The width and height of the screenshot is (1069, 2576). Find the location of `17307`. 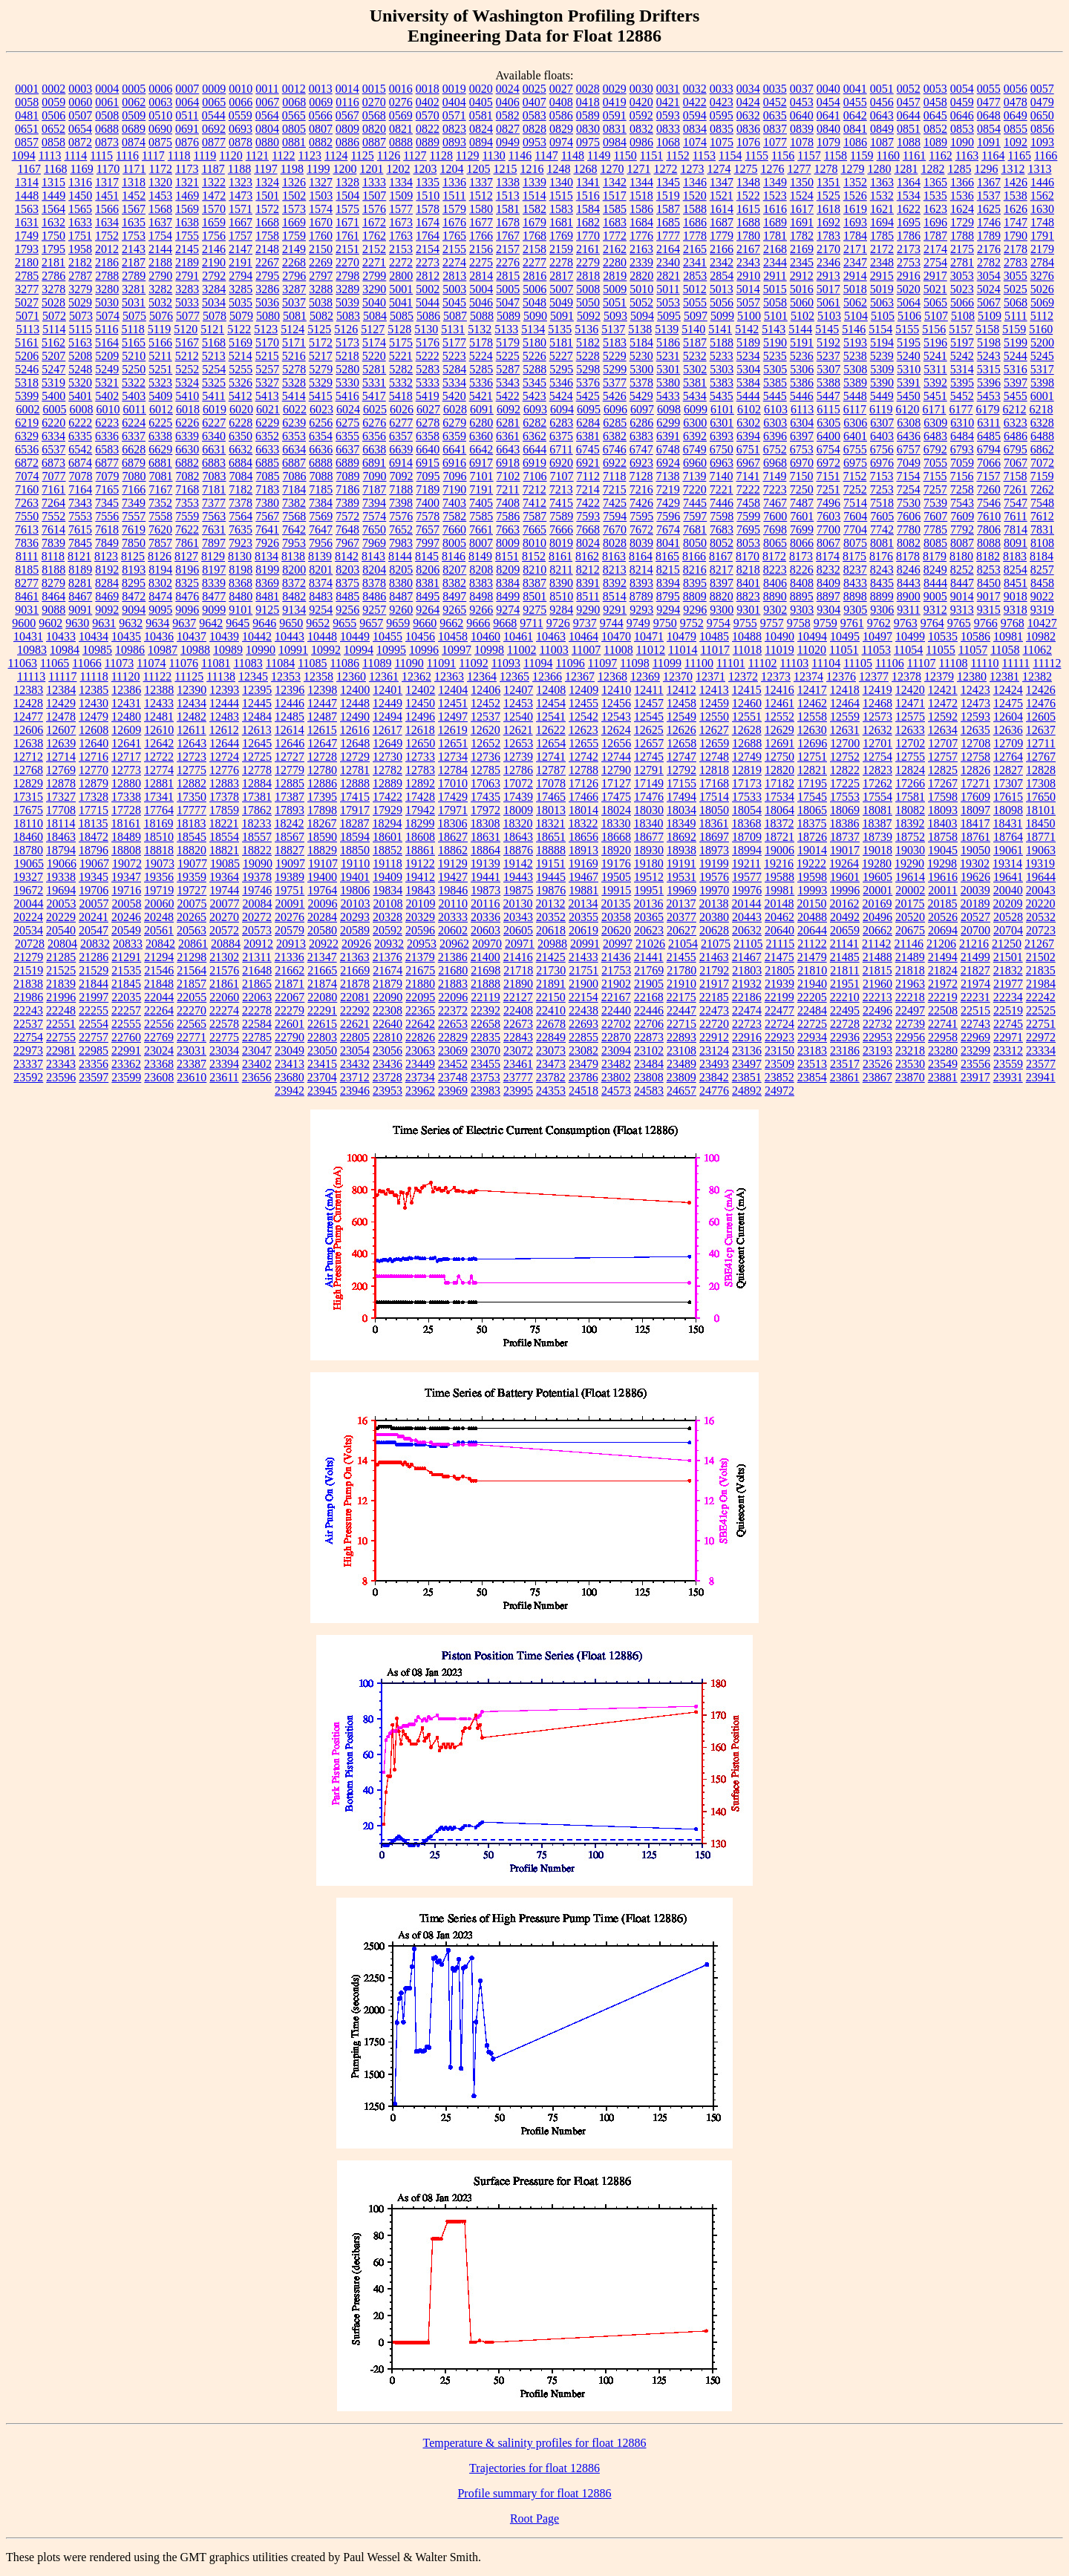

17307 is located at coordinates (1008, 783).